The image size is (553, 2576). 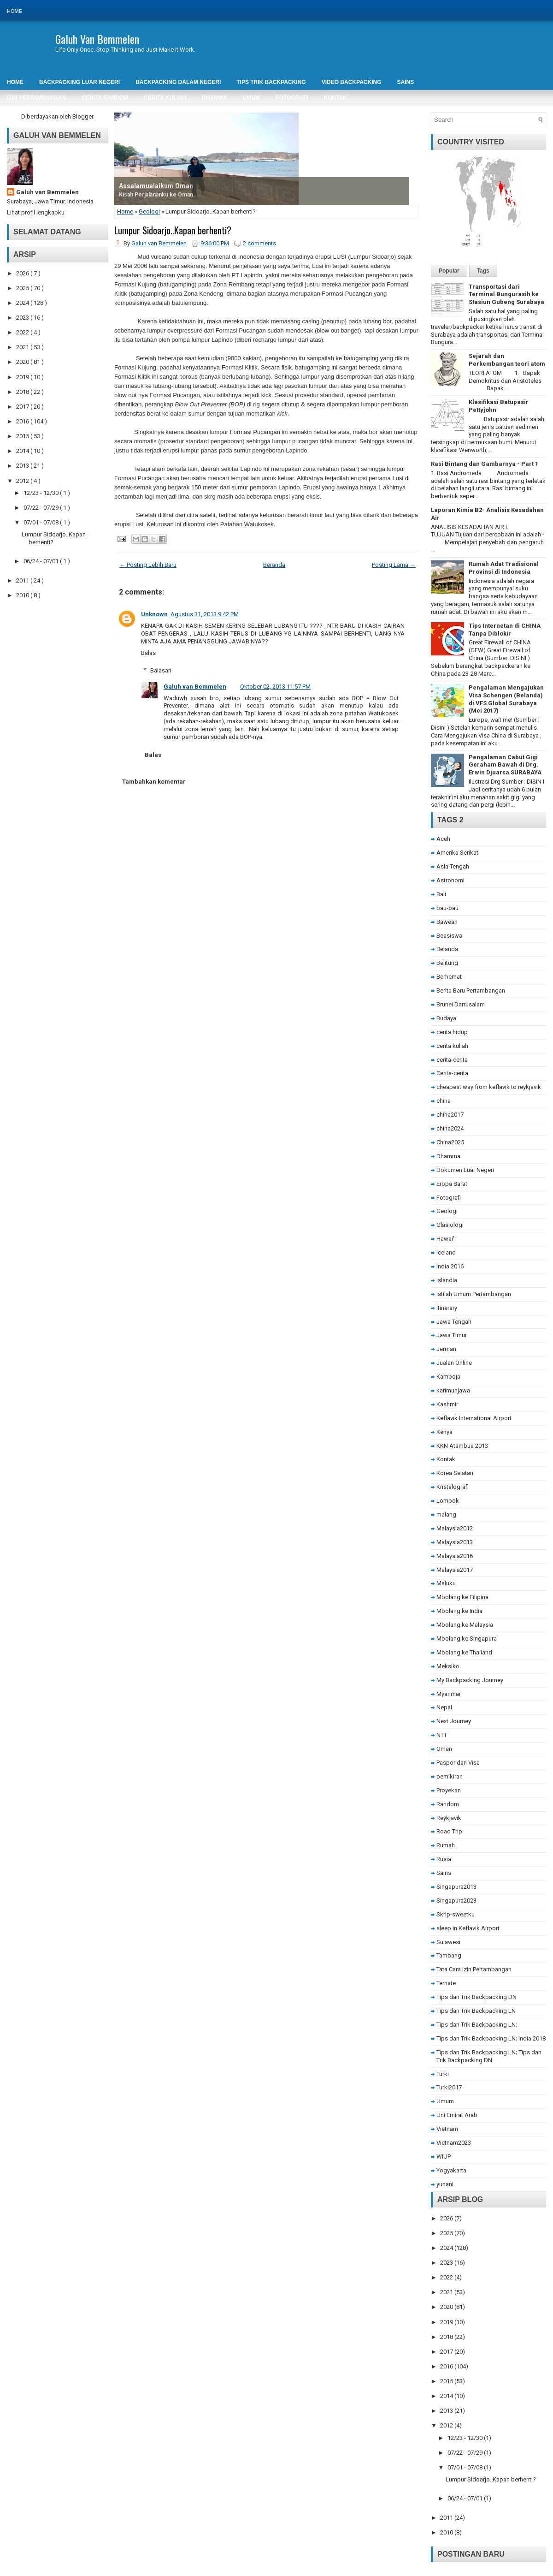 I want to click on 07/22 - 07/29, so click(x=42, y=507).